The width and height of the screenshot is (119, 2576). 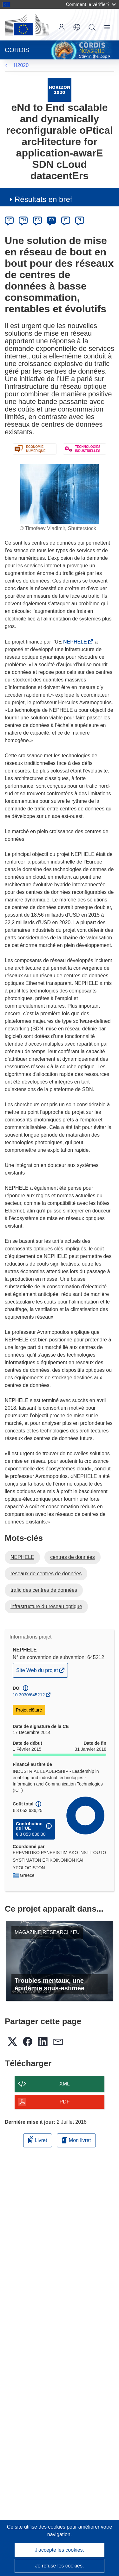 I want to click on infrastructure du réseau optique, so click(x=46, y=1606).